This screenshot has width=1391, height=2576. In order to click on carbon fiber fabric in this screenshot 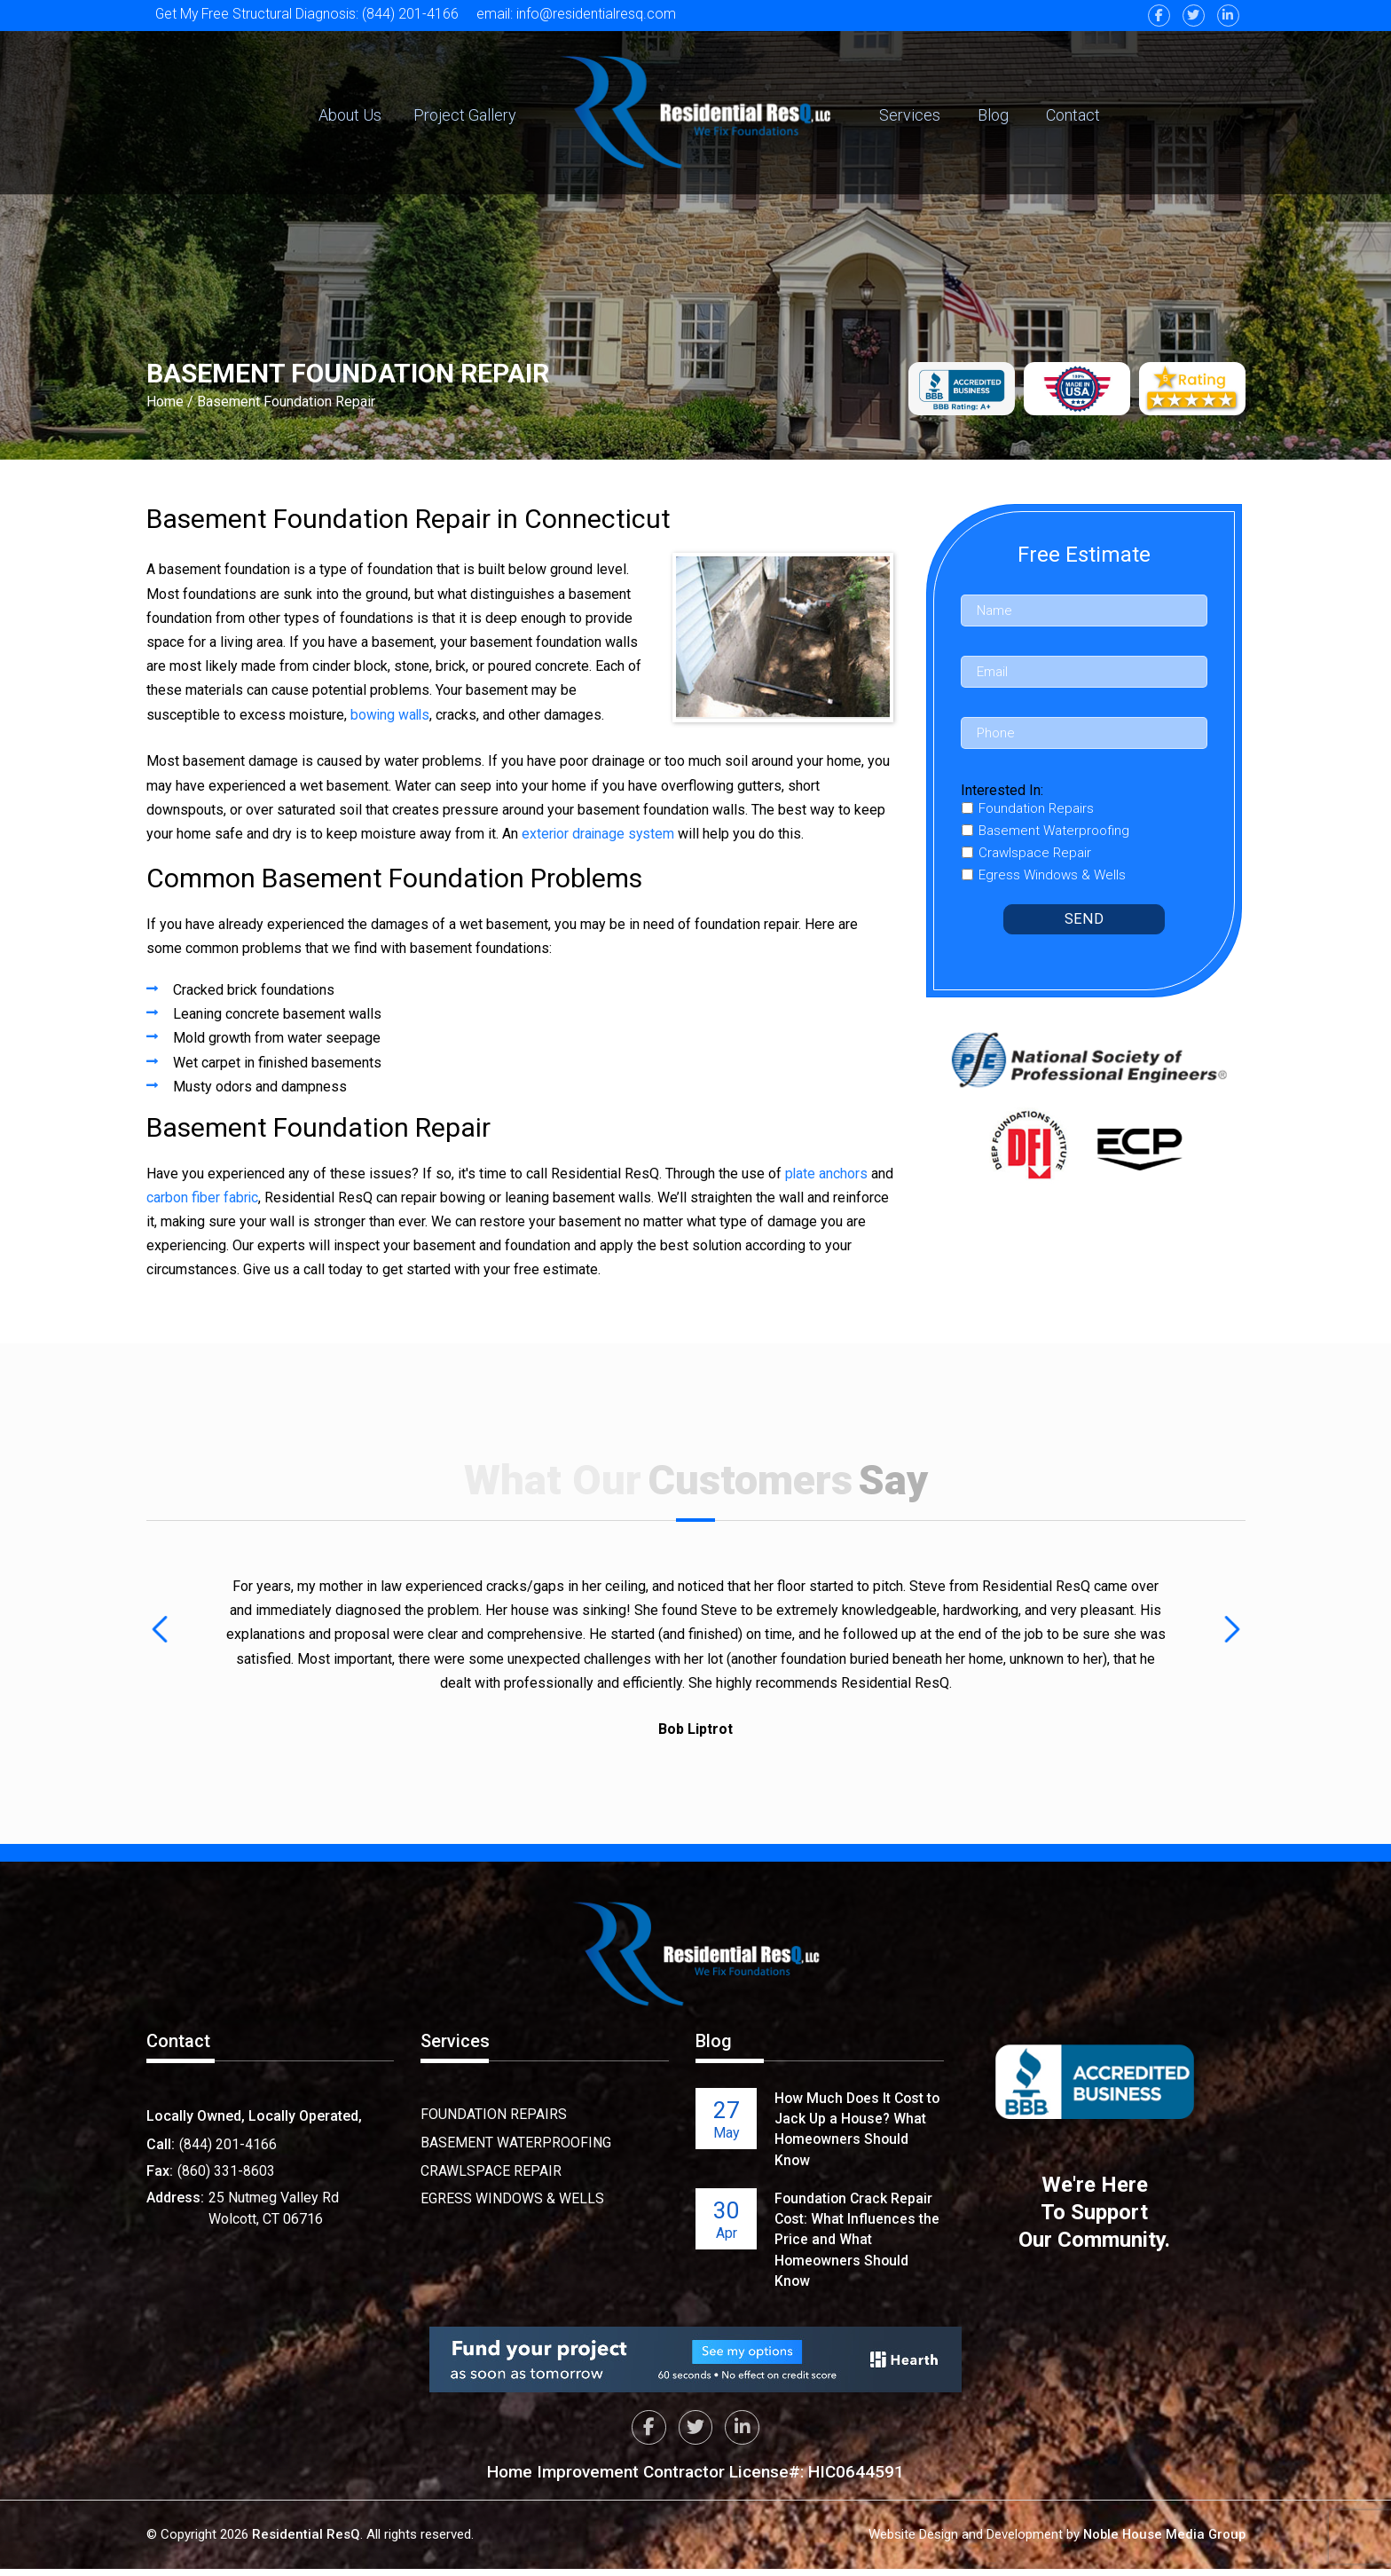, I will do `click(228, 1197)`.